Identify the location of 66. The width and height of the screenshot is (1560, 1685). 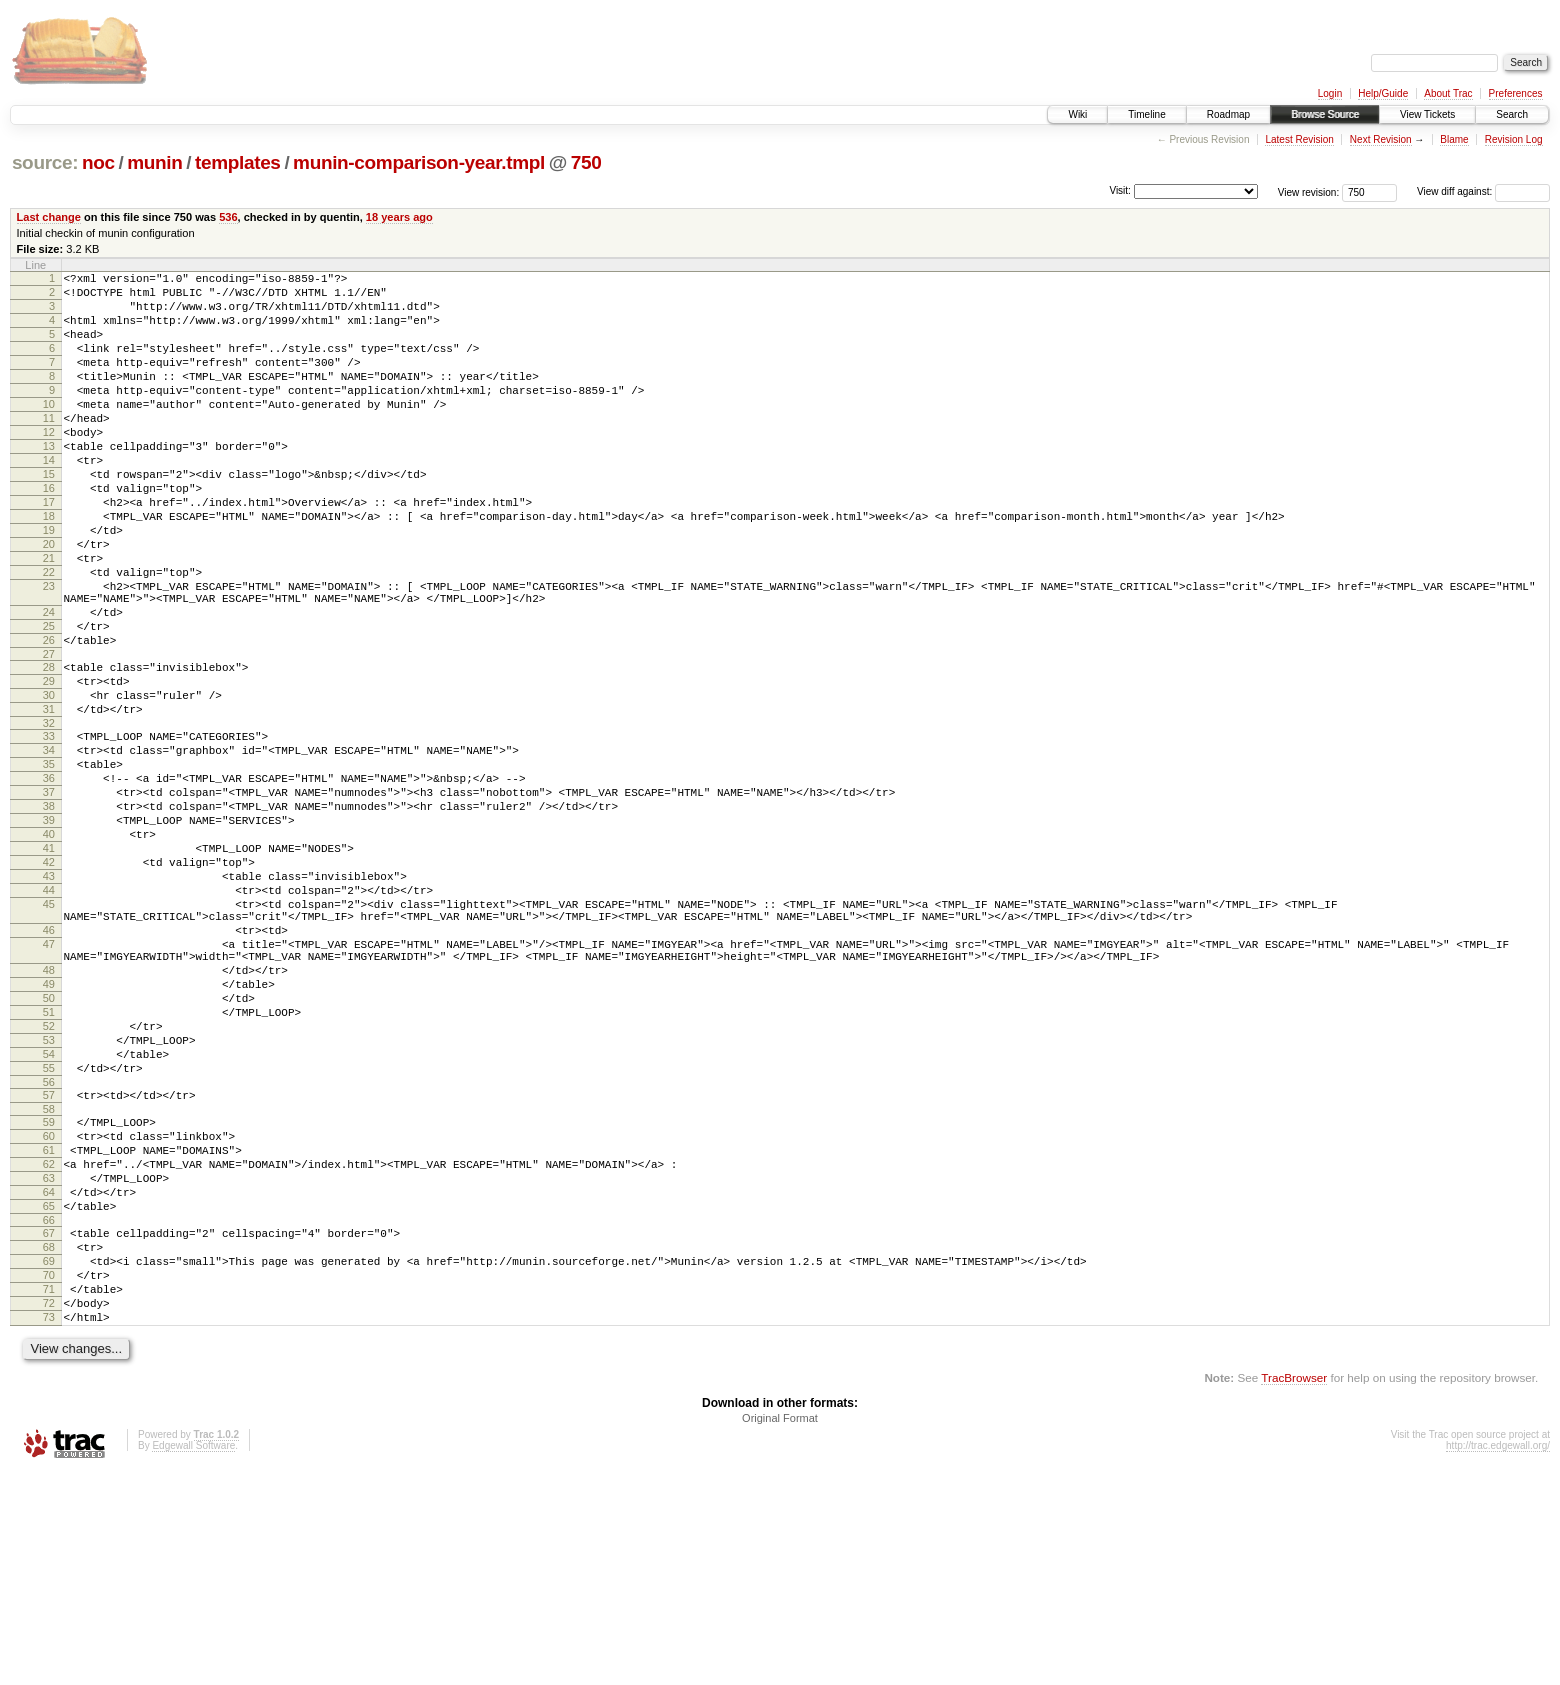
(49, 1412).